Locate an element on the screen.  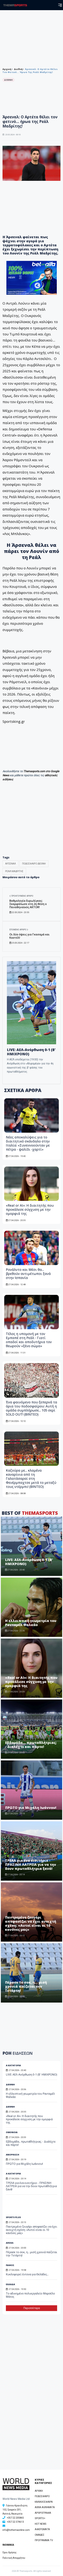
ΠΡΩΤΟ για Μιχάλη Ιωάννου! is located at coordinates (30, 1807).